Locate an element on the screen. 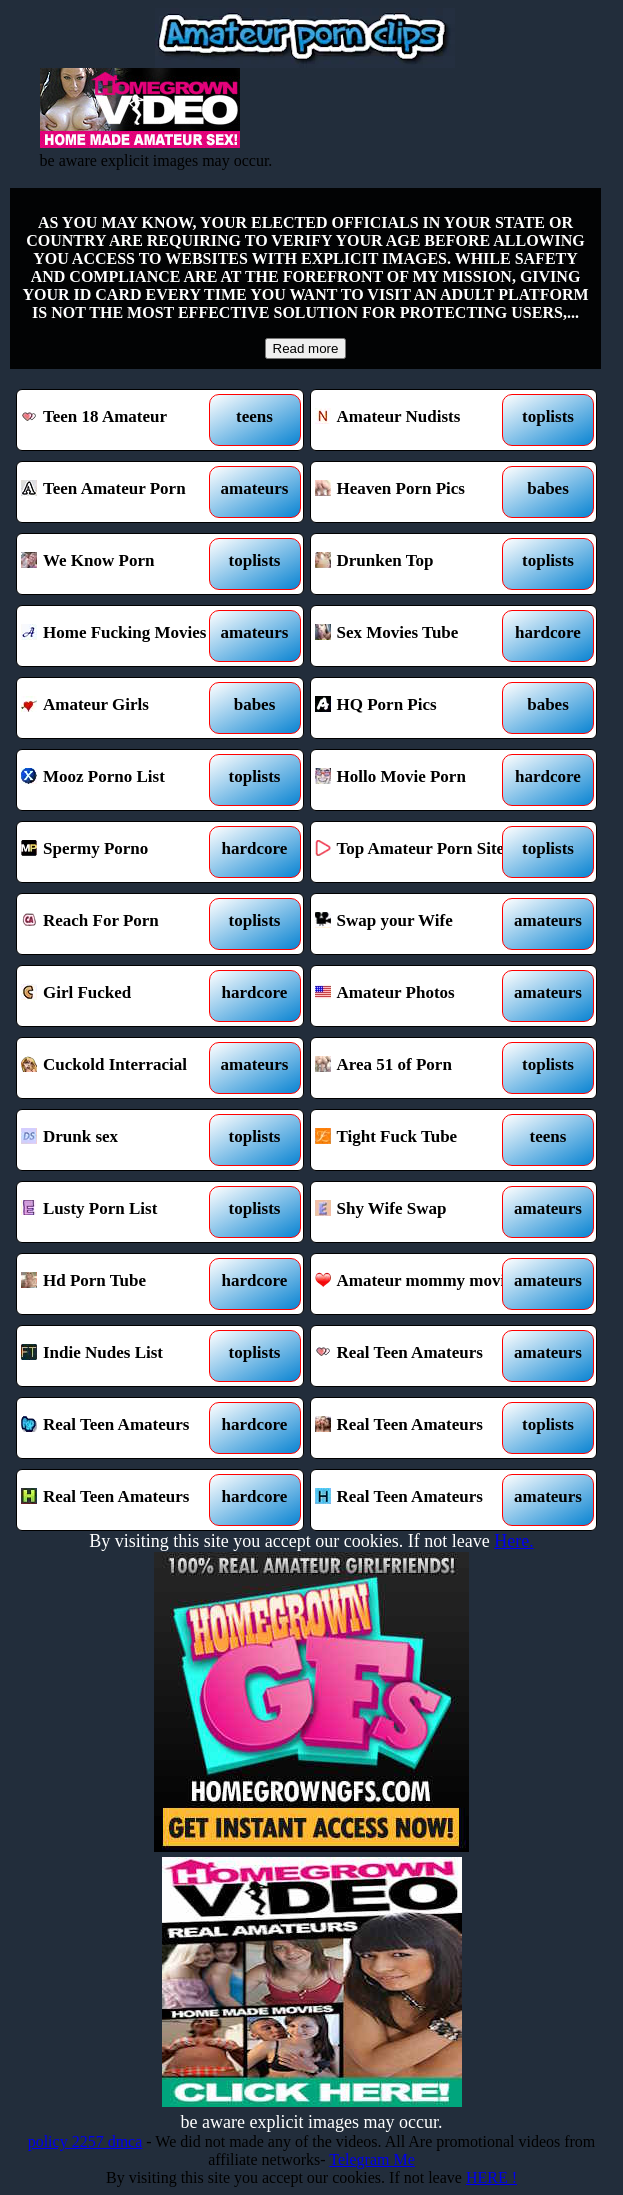  Swap your Wife is located at coordinates (418, 924).